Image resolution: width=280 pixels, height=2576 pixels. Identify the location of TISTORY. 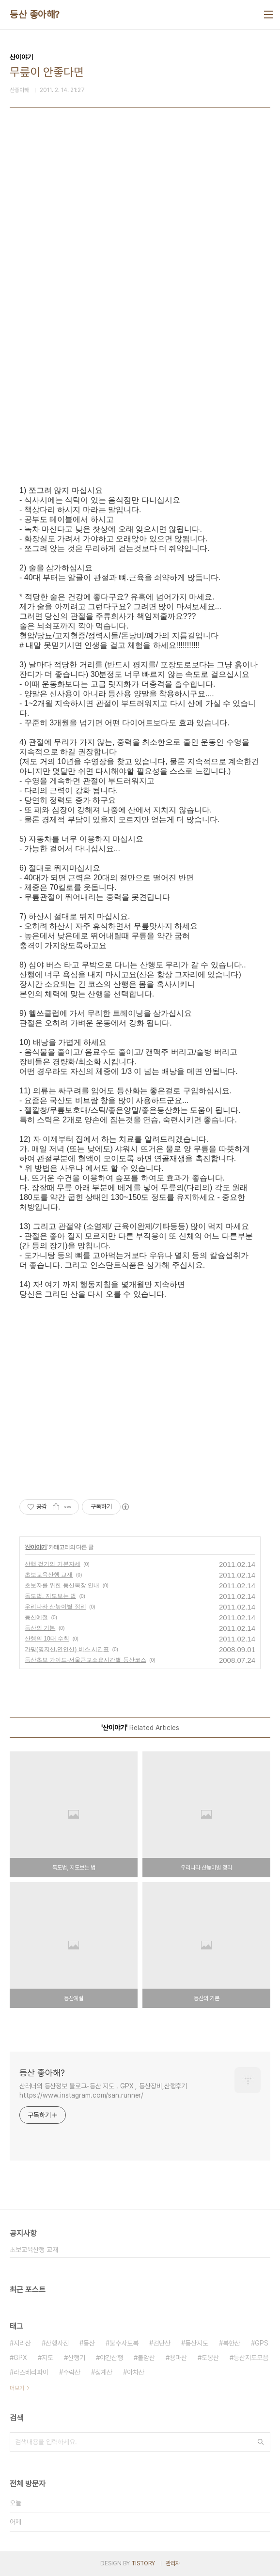
(143, 2563).